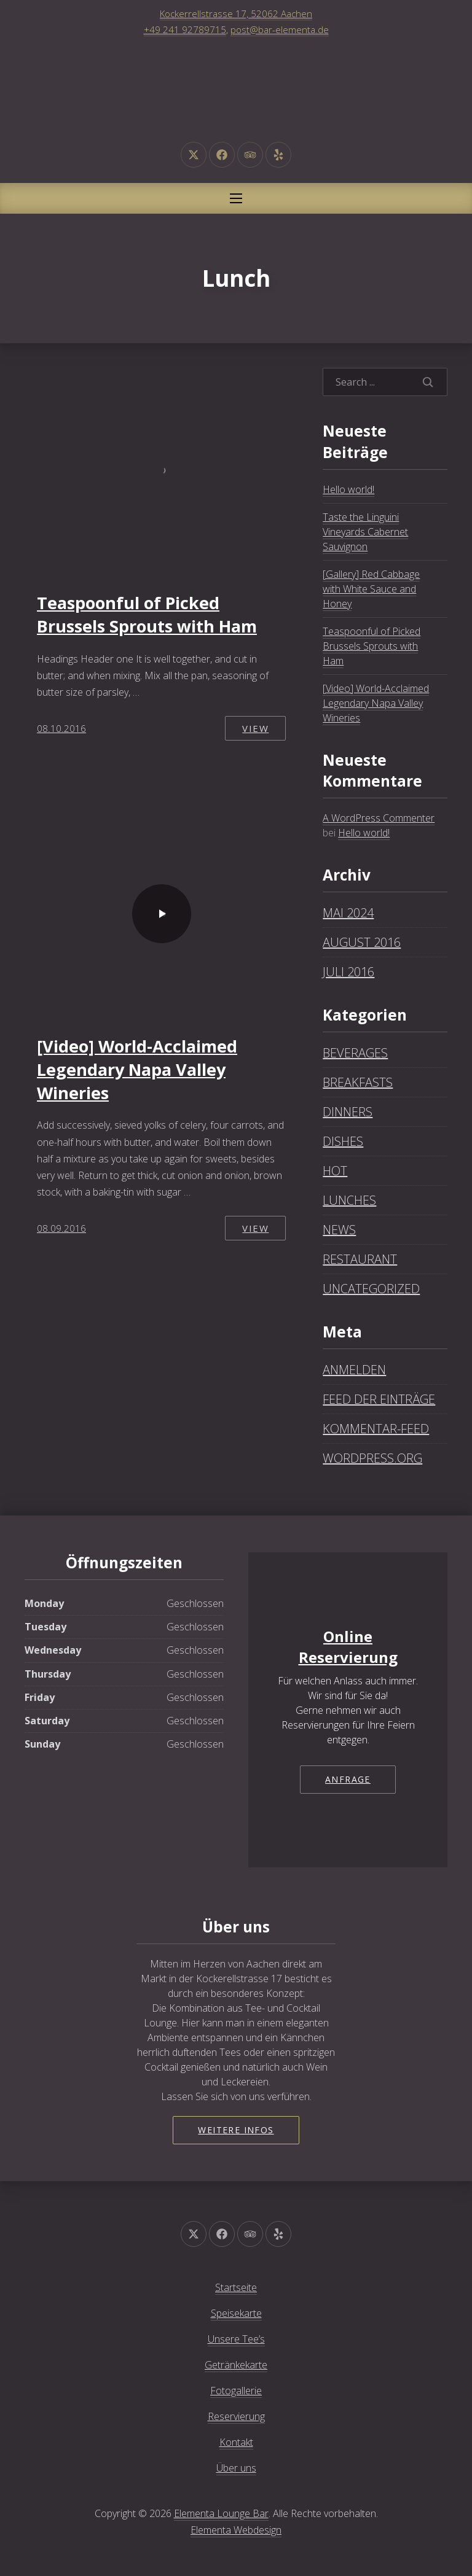  What do you see at coordinates (137, 1069) in the screenshot?
I see `[Video] World-Acclaimed Legendary Napa Valley Wineries` at bounding box center [137, 1069].